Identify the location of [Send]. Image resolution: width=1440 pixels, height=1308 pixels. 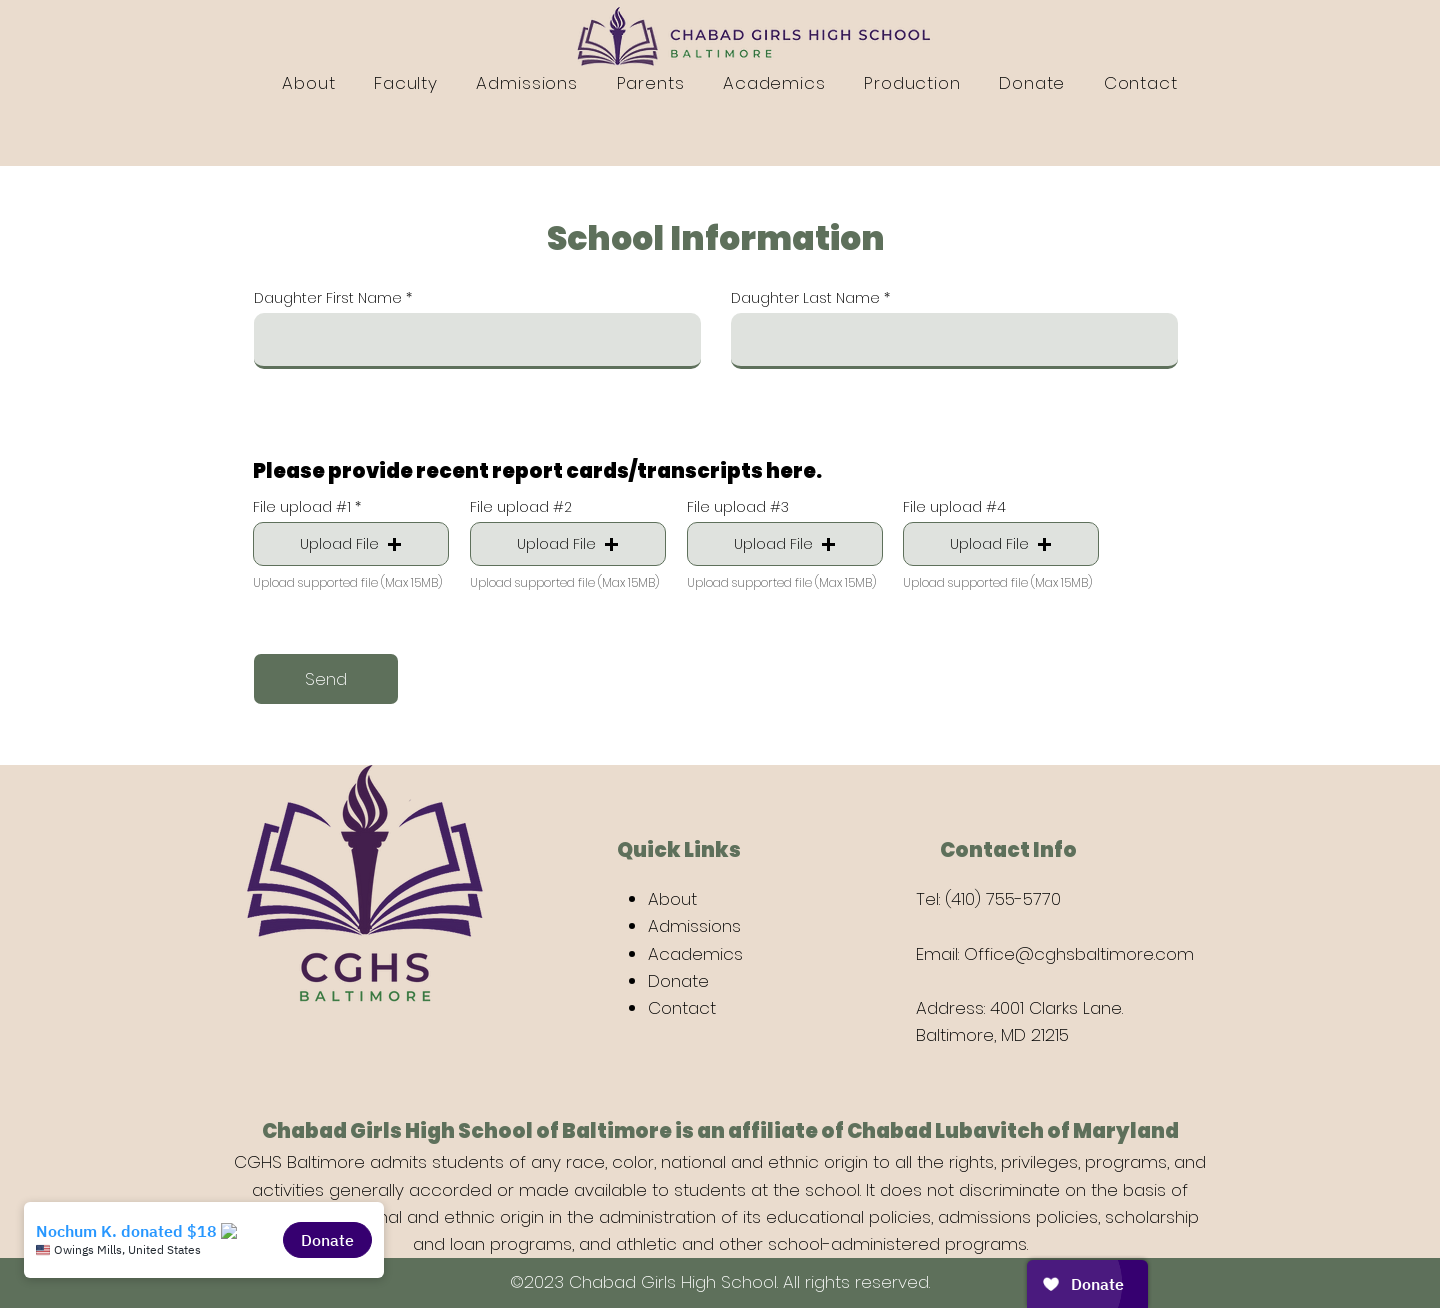
(326, 679).